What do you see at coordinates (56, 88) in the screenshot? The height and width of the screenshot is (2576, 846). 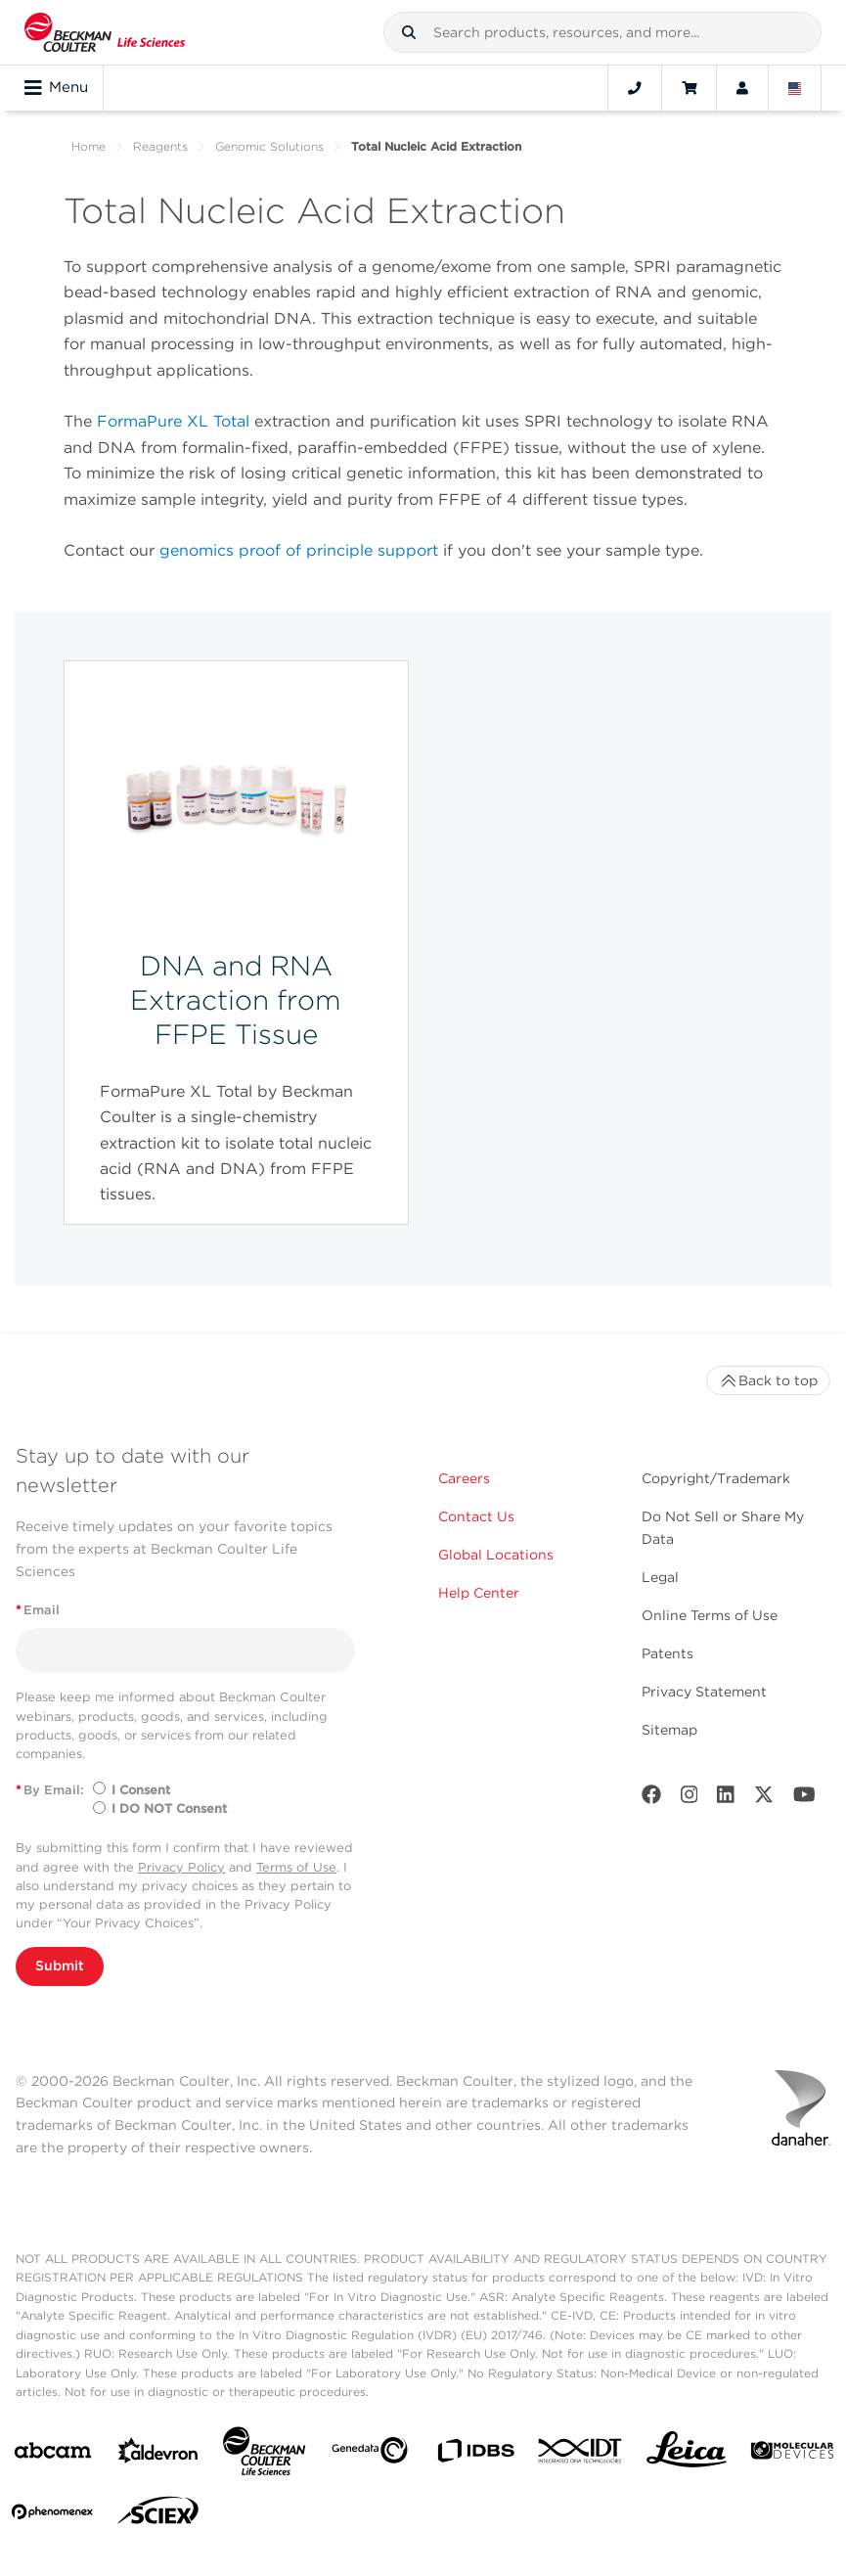 I see `Menu [Toggle navigation]` at bounding box center [56, 88].